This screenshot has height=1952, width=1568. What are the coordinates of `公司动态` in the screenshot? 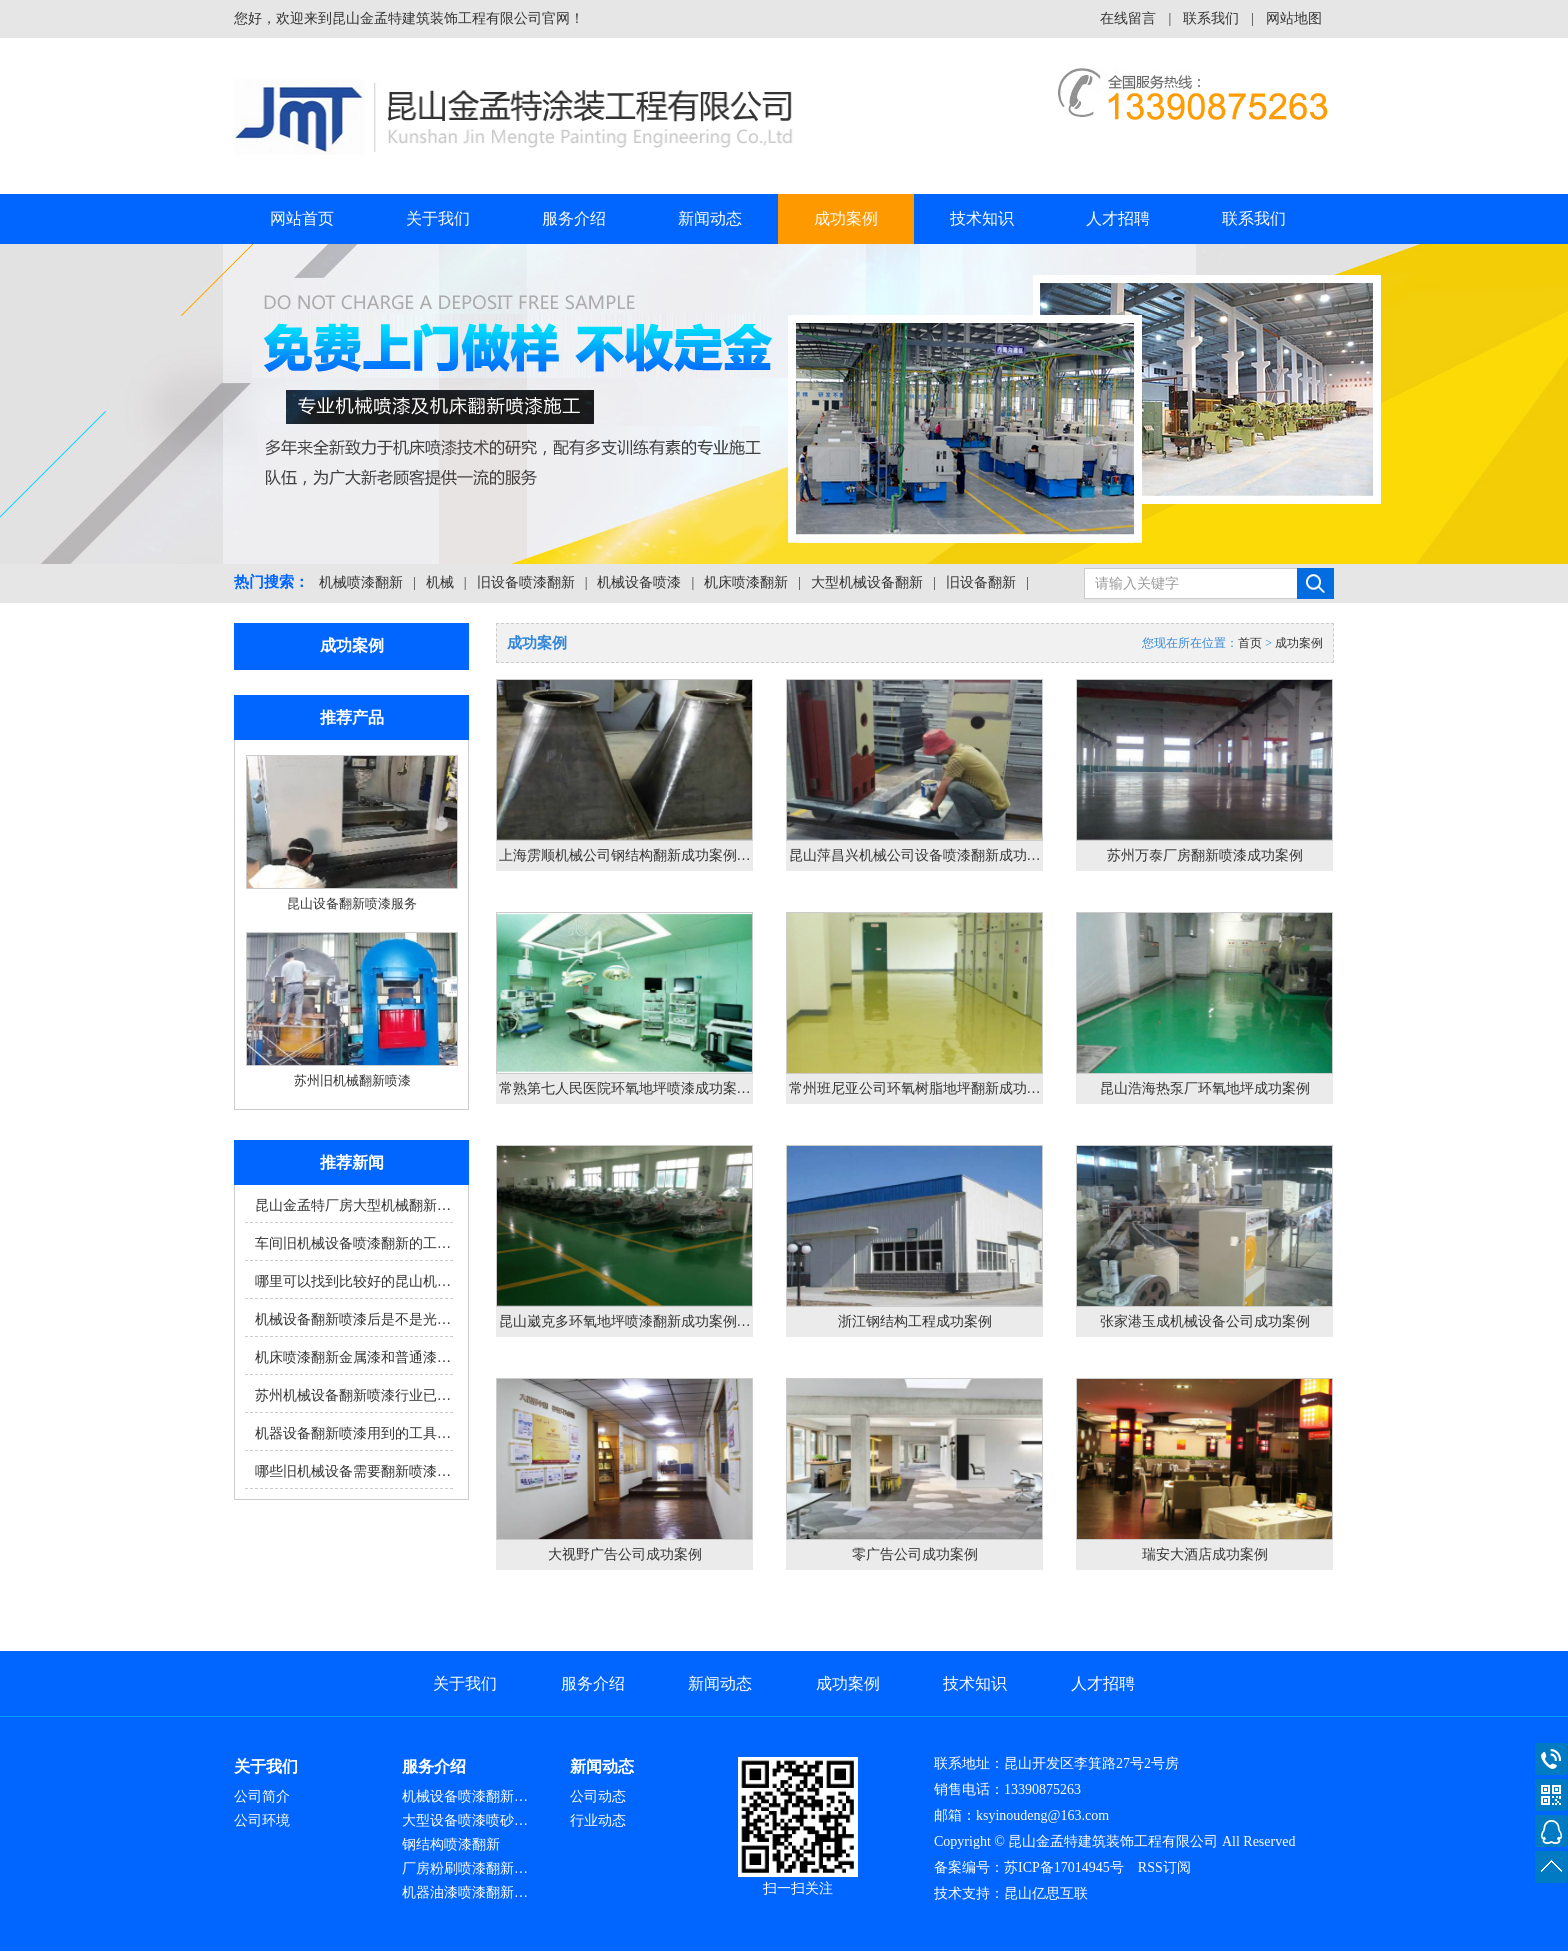 It's located at (598, 1796).